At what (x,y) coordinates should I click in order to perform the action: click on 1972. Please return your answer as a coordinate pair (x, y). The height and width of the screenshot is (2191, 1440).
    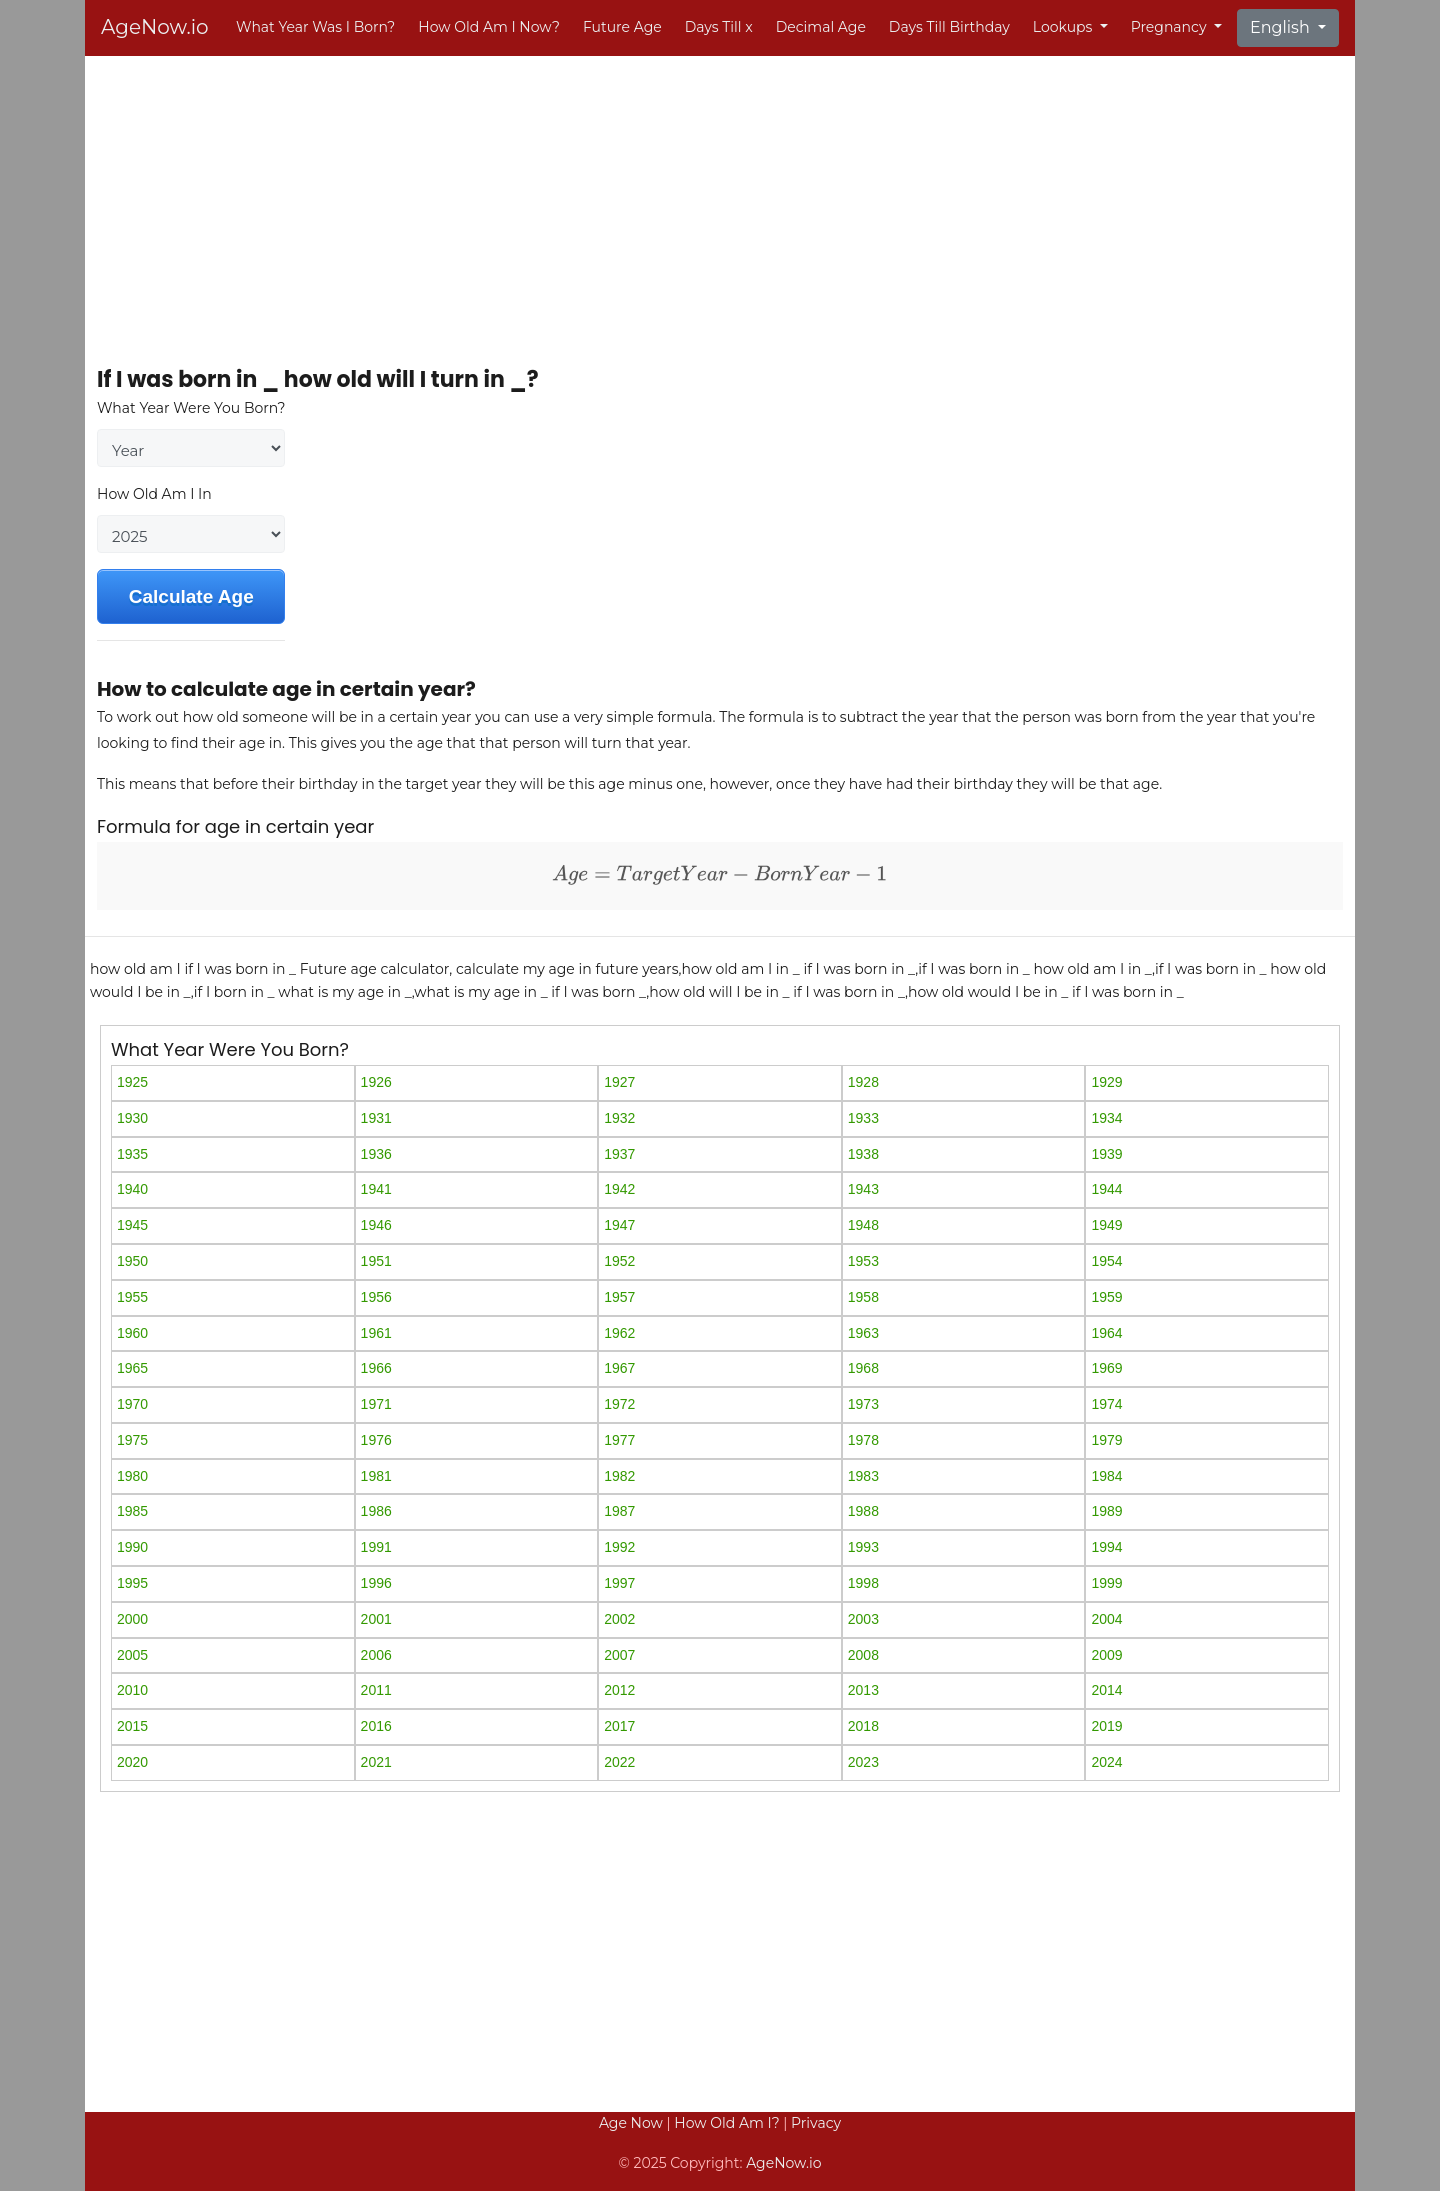
    Looking at the image, I should click on (619, 1404).